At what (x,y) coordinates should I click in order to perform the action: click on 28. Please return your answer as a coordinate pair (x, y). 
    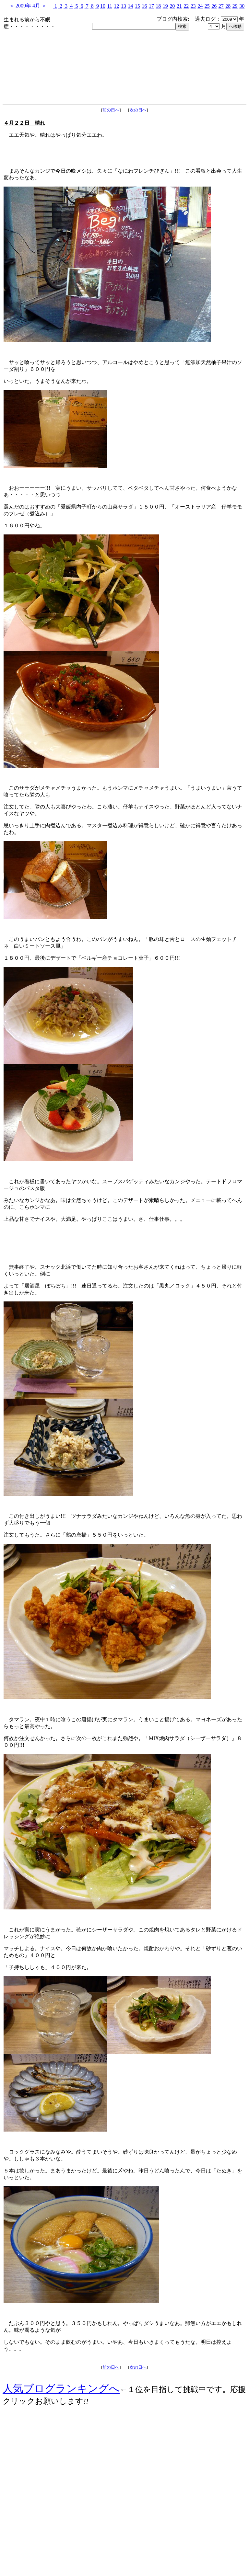
    Looking at the image, I should click on (228, 6).